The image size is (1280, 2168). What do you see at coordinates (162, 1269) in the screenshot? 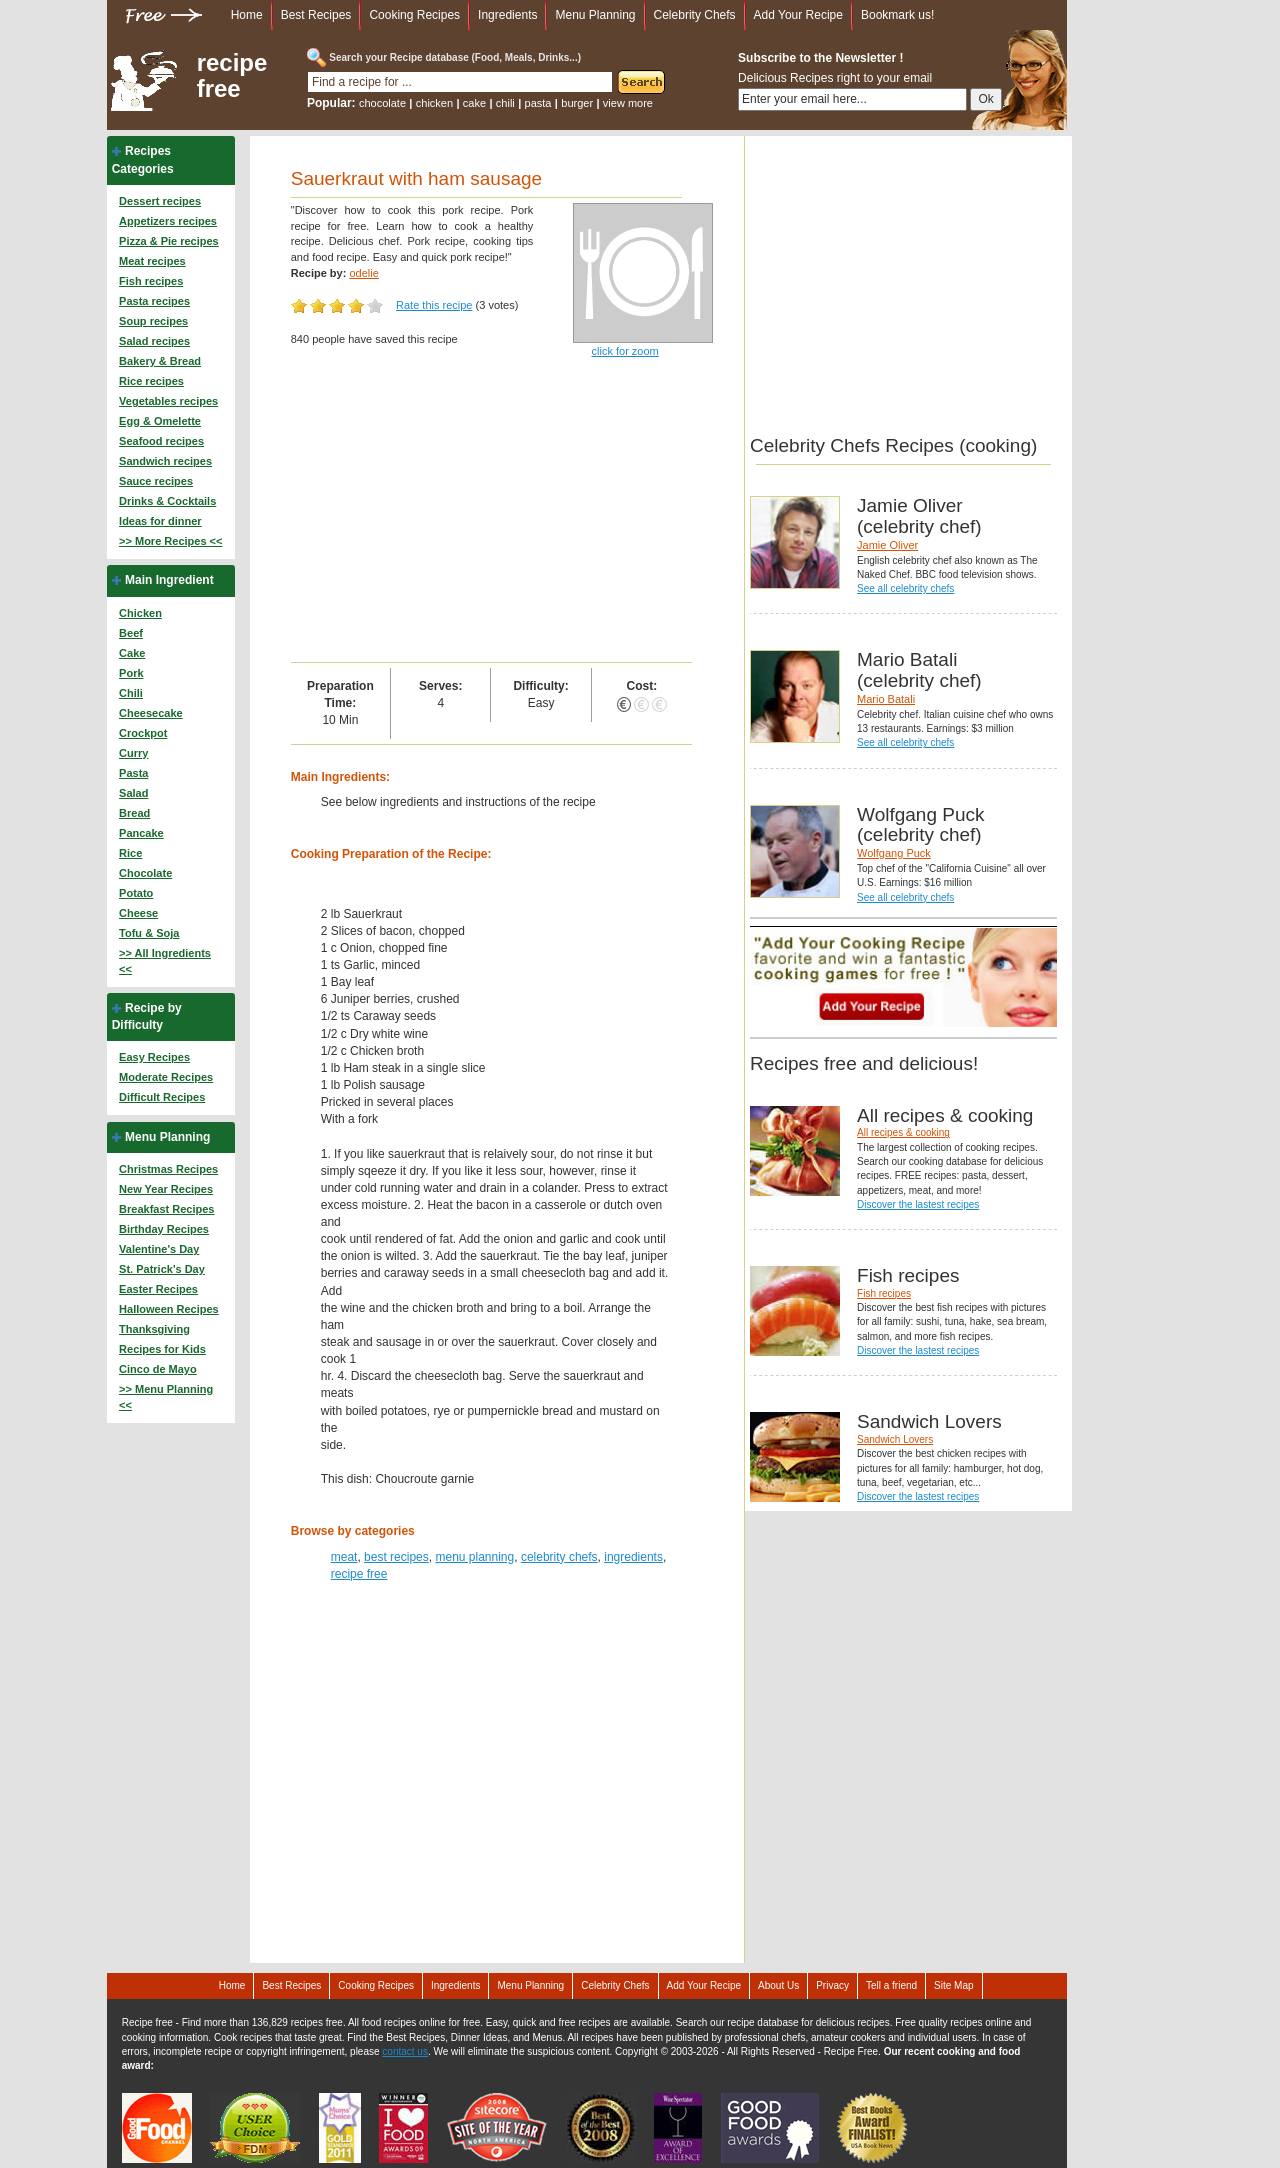
I see `St. Patrick's Day` at bounding box center [162, 1269].